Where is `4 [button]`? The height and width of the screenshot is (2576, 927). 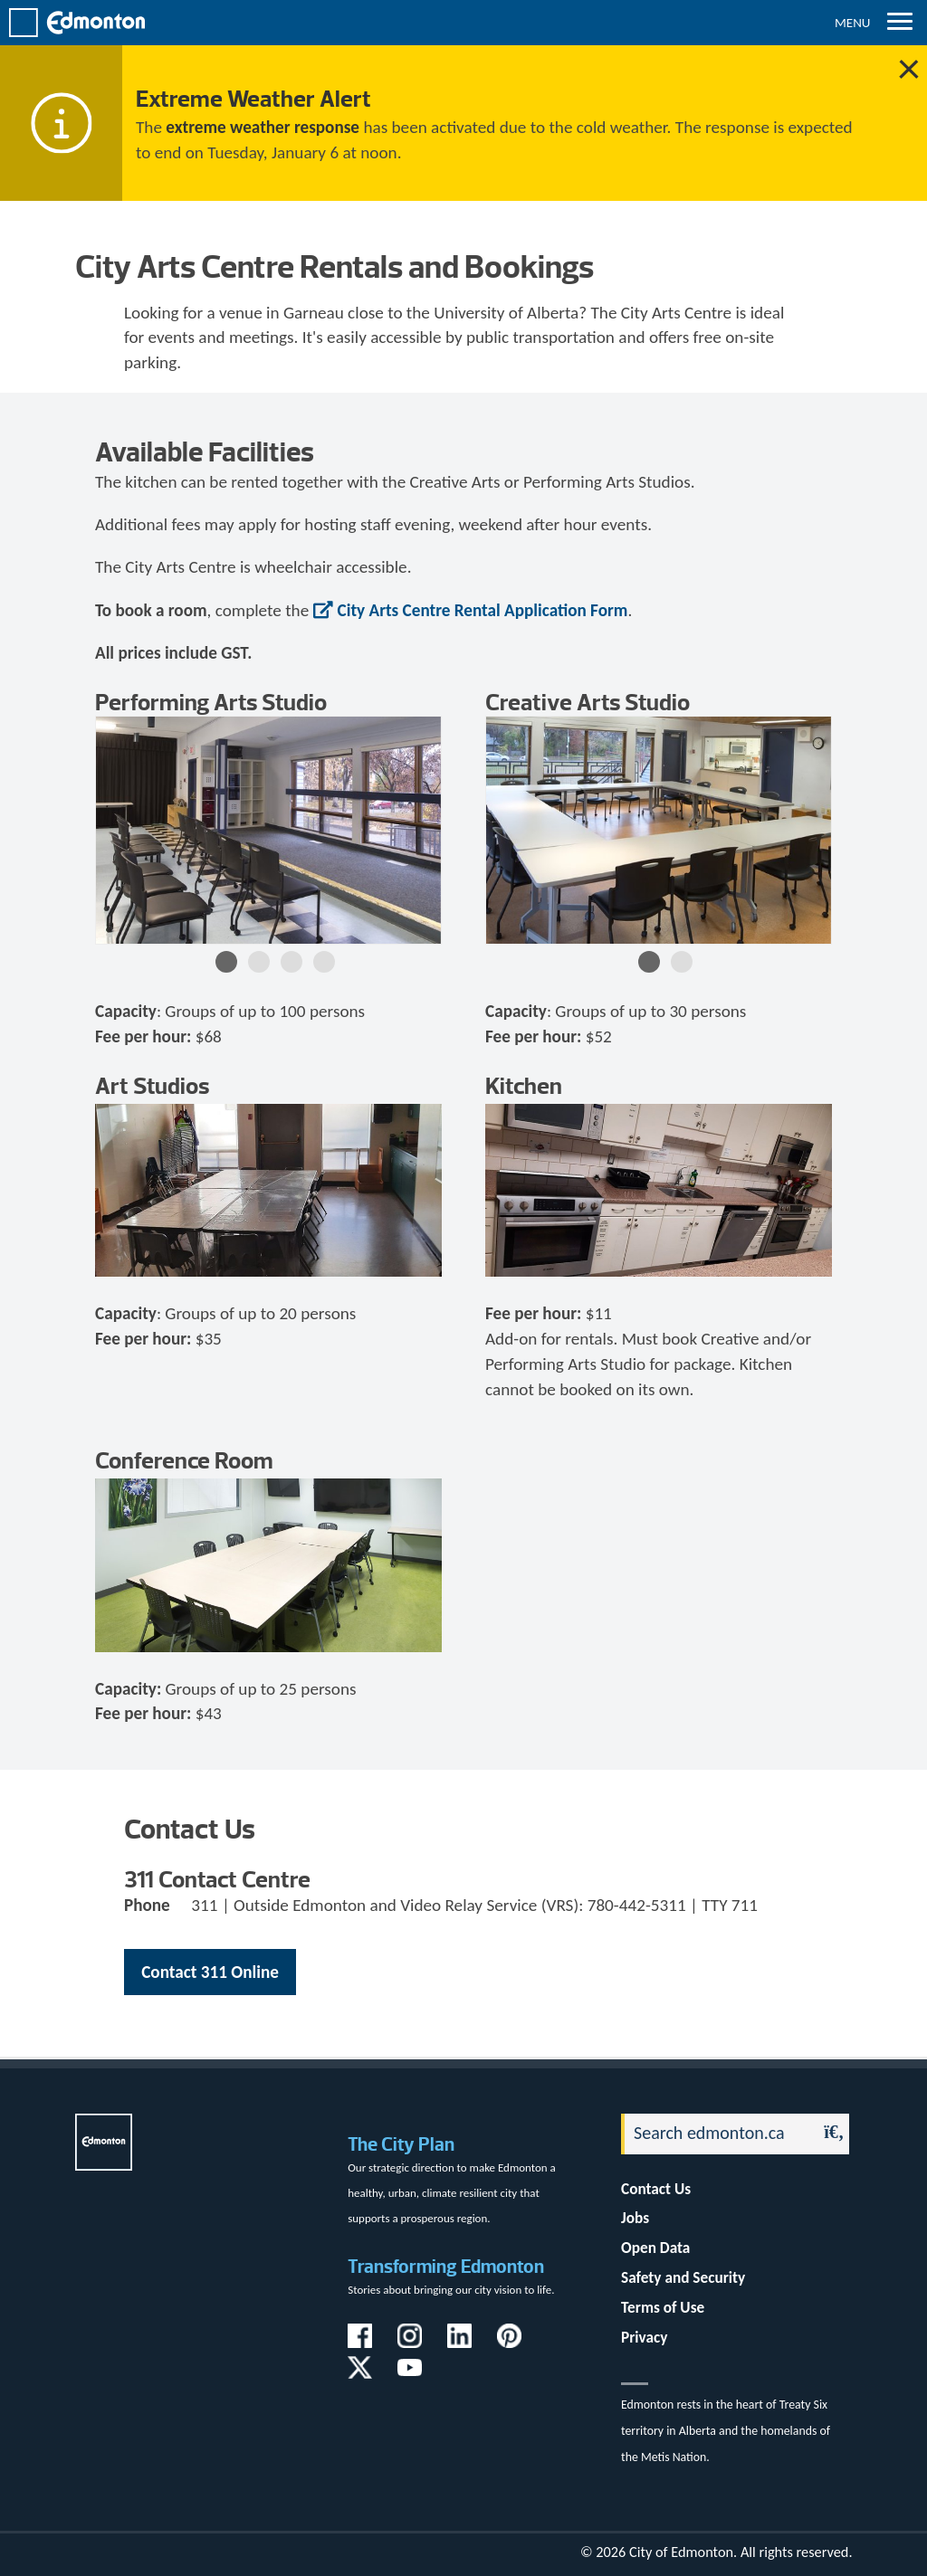 4 [button] is located at coordinates (324, 962).